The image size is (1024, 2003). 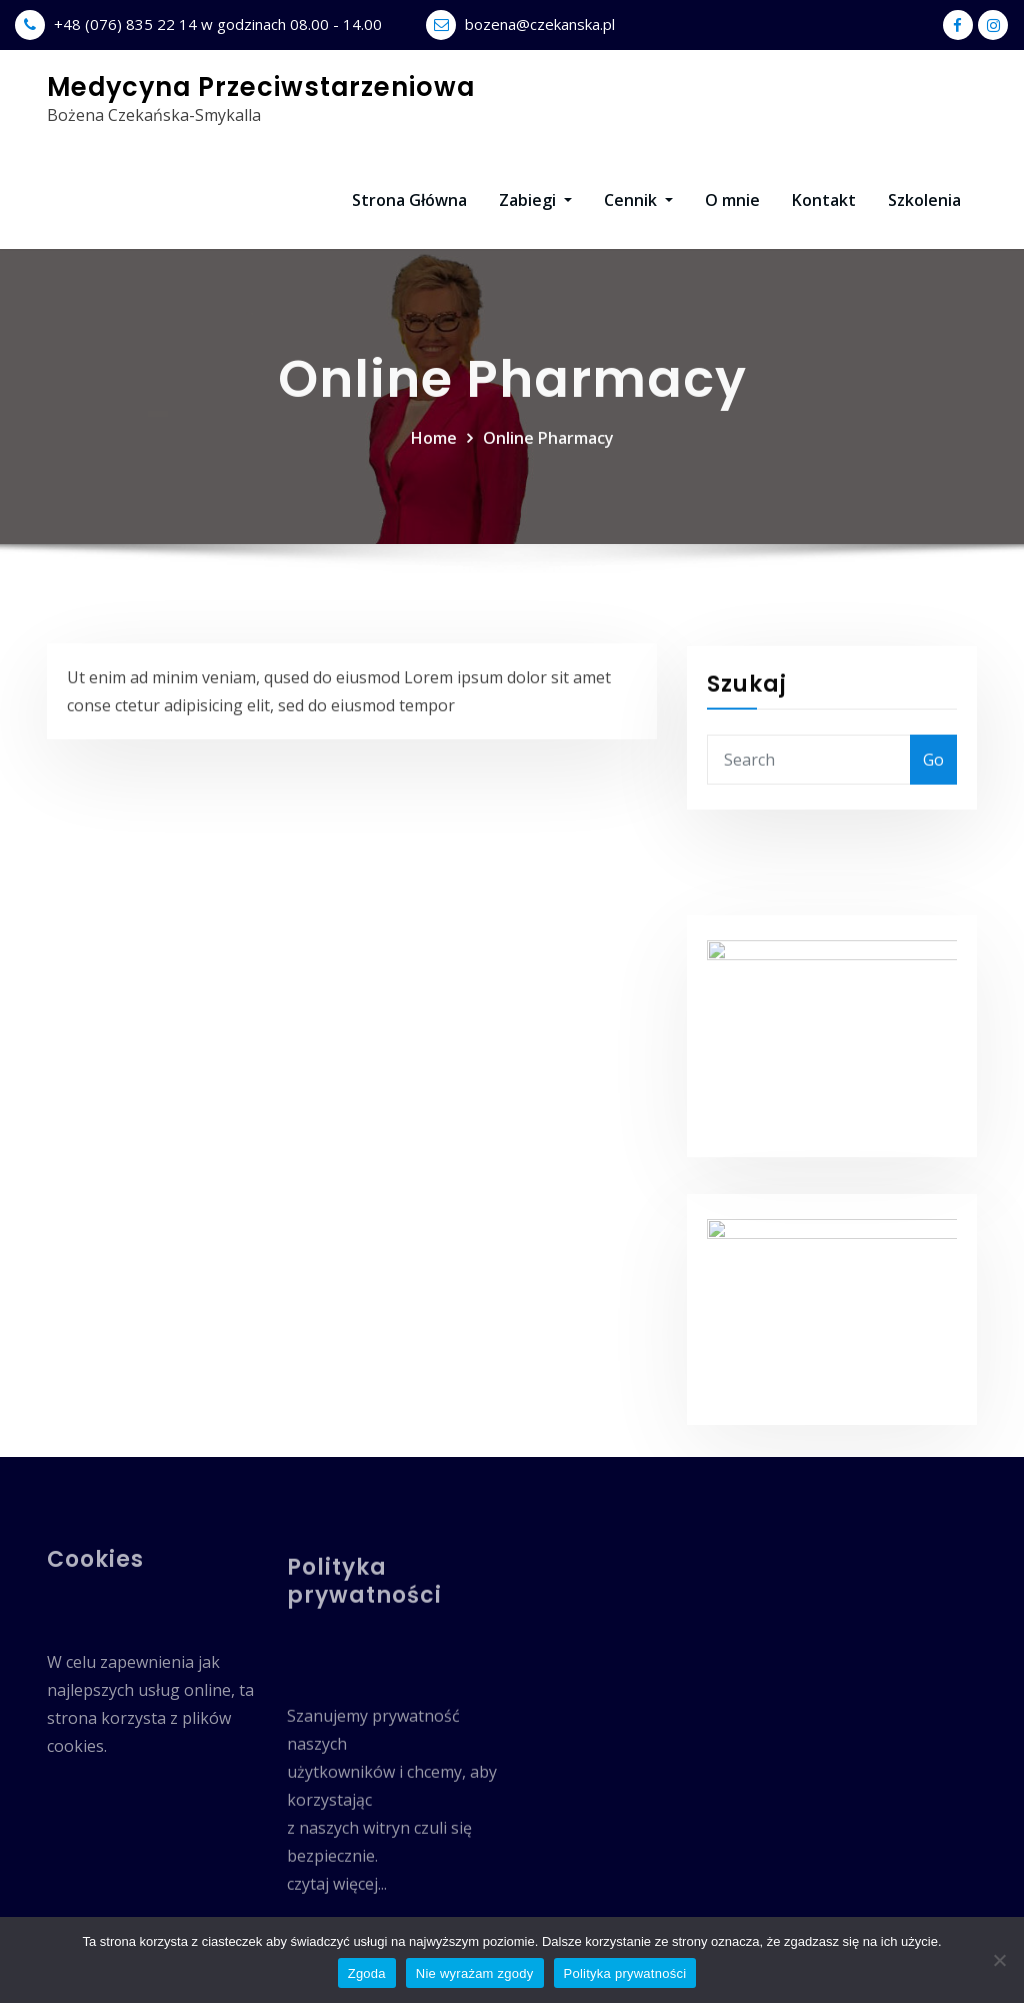 What do you see at coordinates (540, 24) in the screenshot?
I see `bozena@czekanska.pl` at bounding box center [540, 24].